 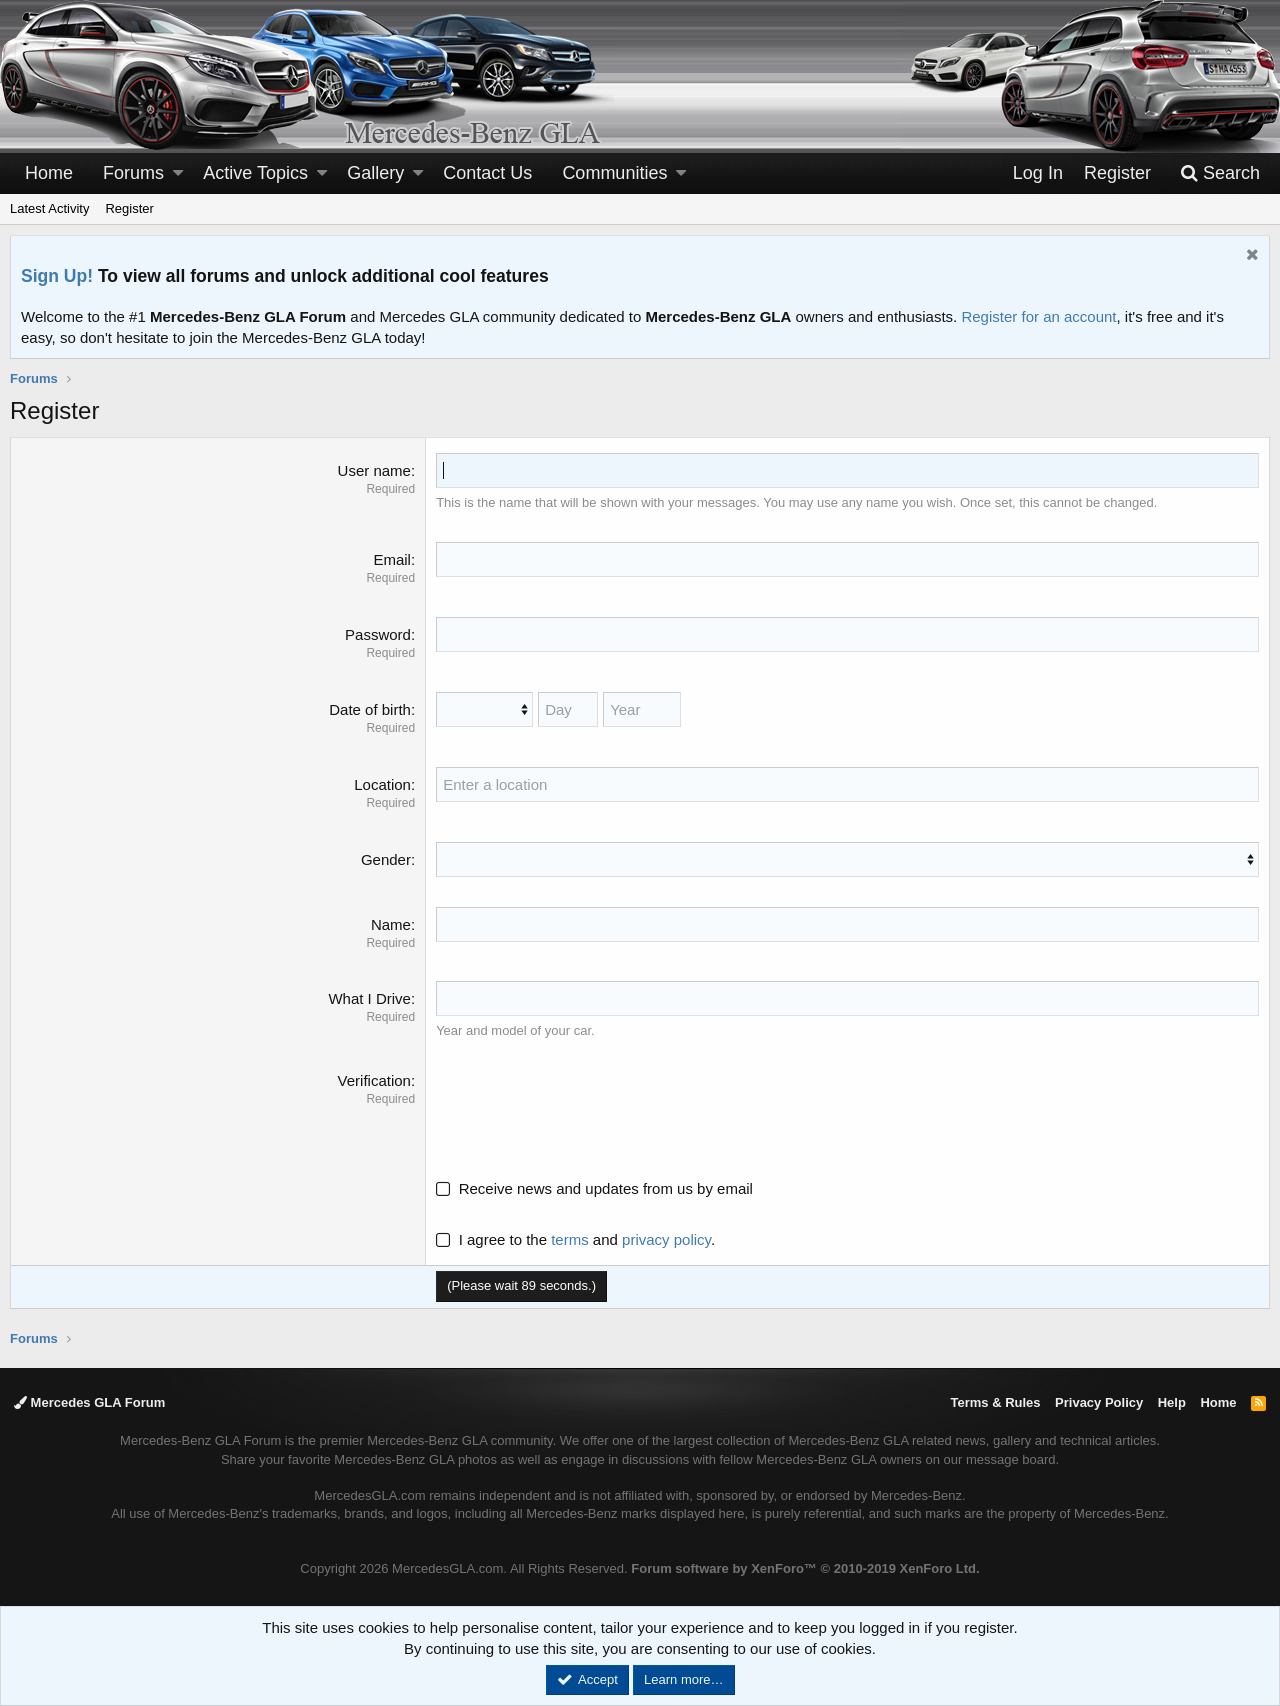 What do you see at coordinates (374, 1080) in the screenshot?
I see `Verification` at bounding box center [374, 1080].